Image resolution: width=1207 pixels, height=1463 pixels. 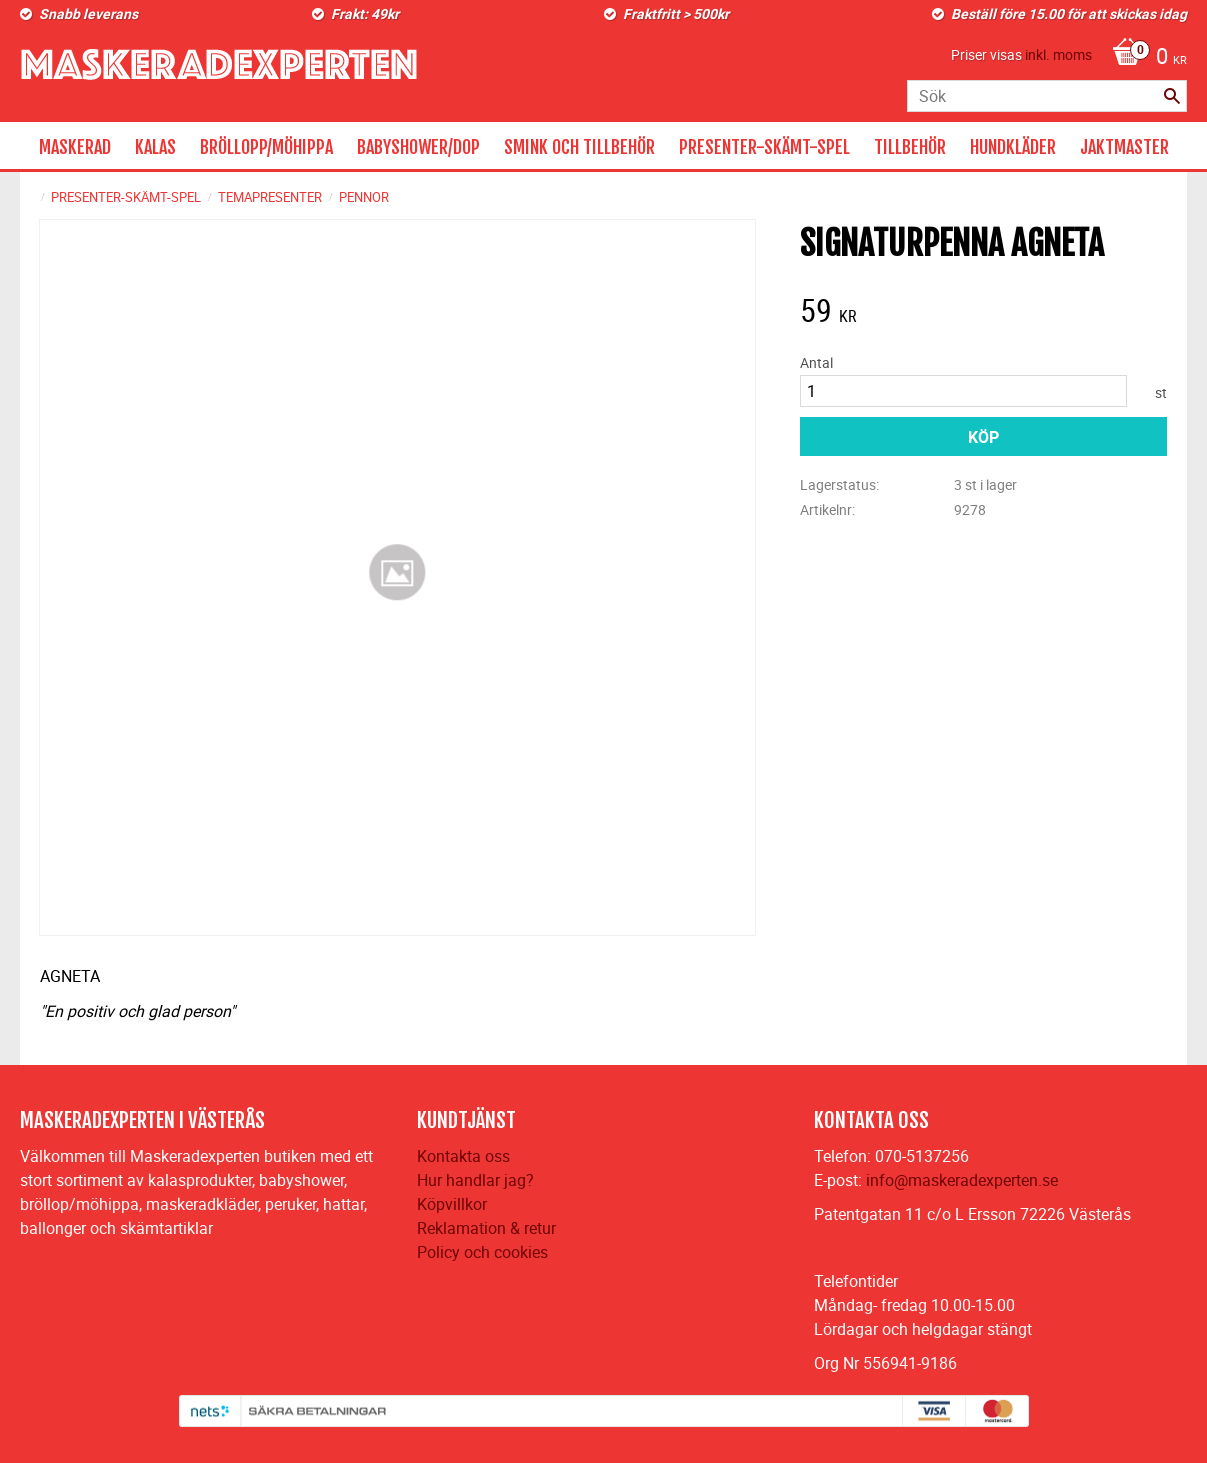 I want to click on TILLBEHÖR [menuitem], so click(x=910, y=147).